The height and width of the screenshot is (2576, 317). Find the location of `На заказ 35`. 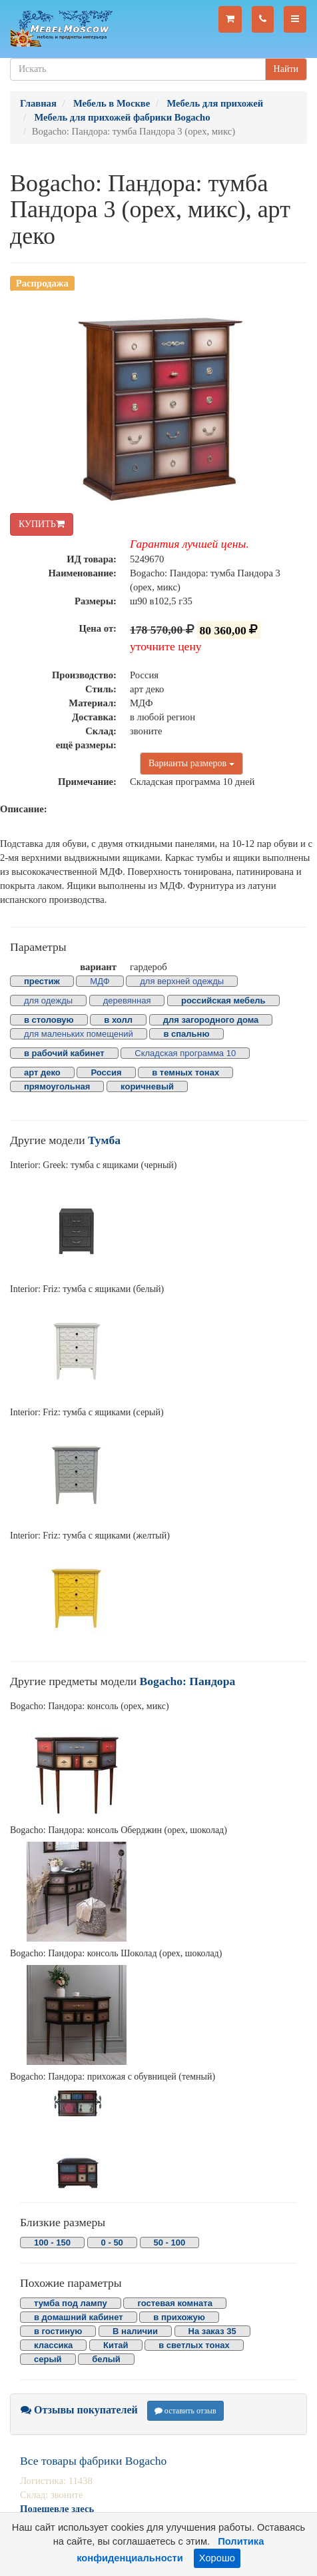

На заказ 35 is located at coordinates (212, 2331).